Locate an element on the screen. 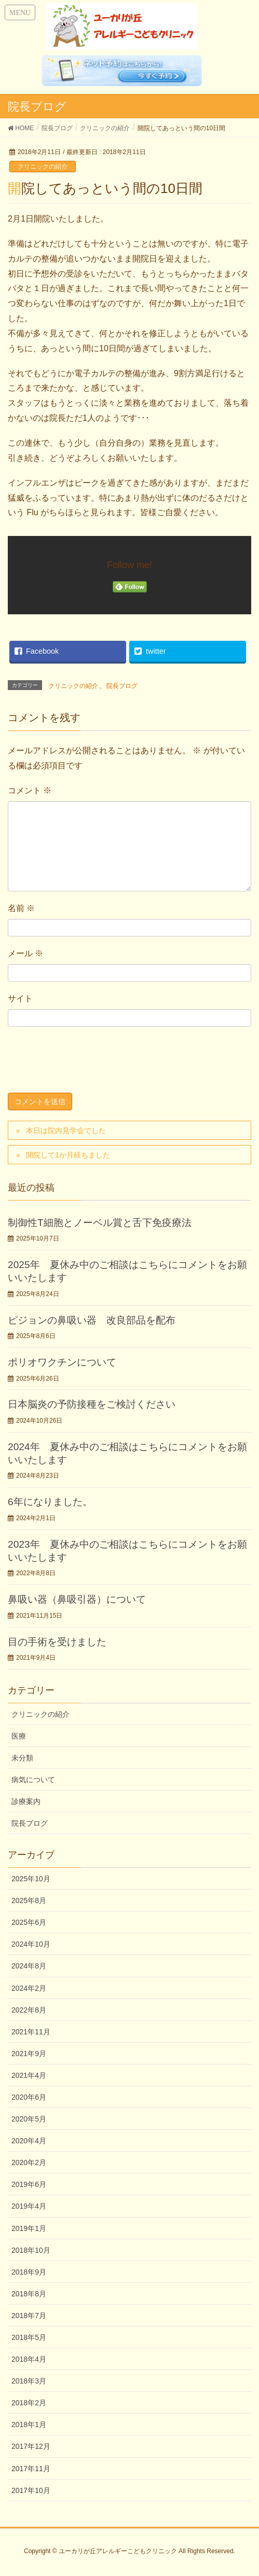  2020年5月 is located at coordinates (28, 2119).